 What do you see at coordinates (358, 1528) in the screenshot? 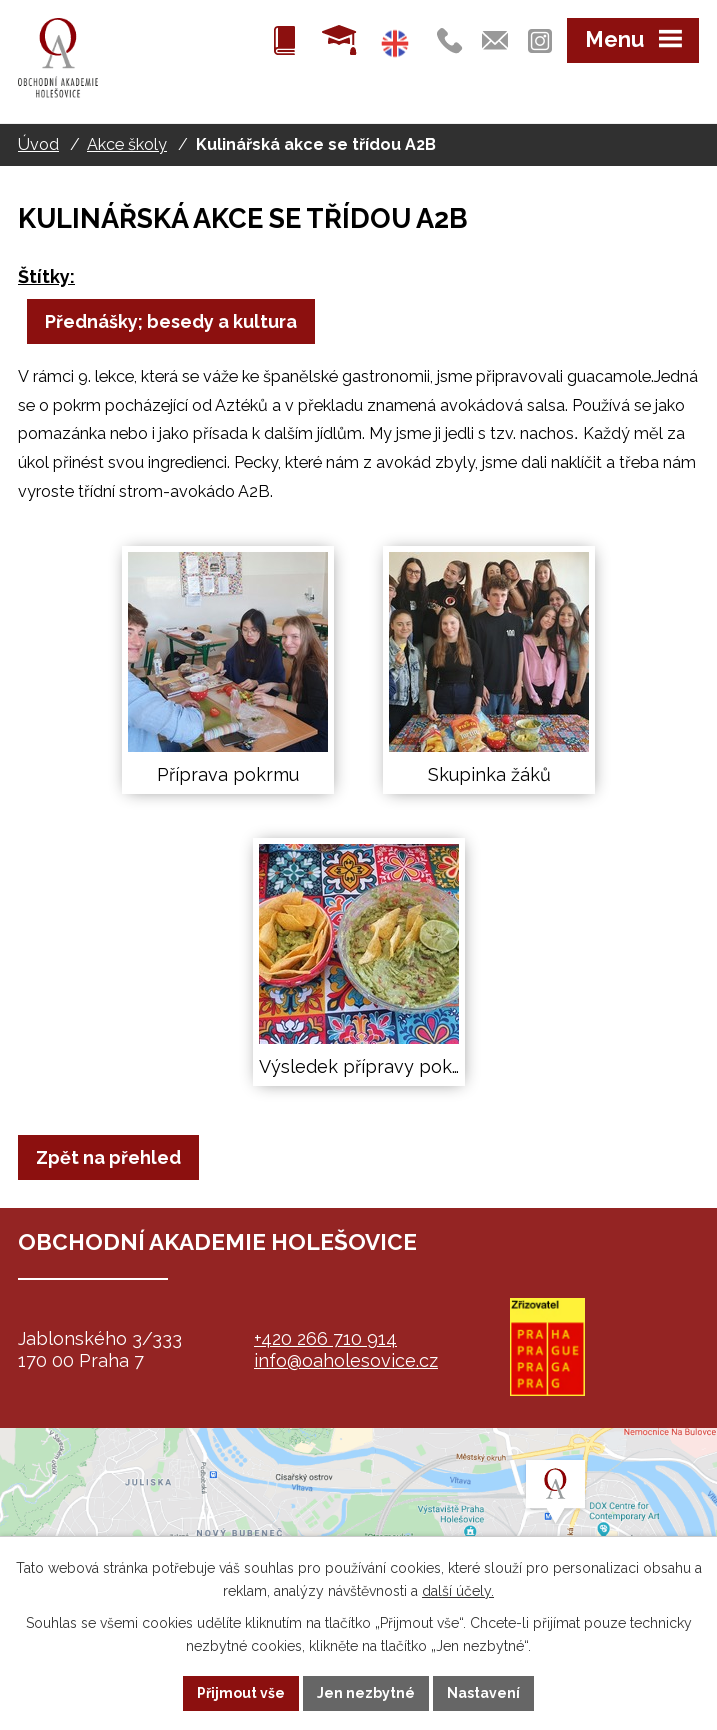
I see `map` at bounding box center [358, 1528].